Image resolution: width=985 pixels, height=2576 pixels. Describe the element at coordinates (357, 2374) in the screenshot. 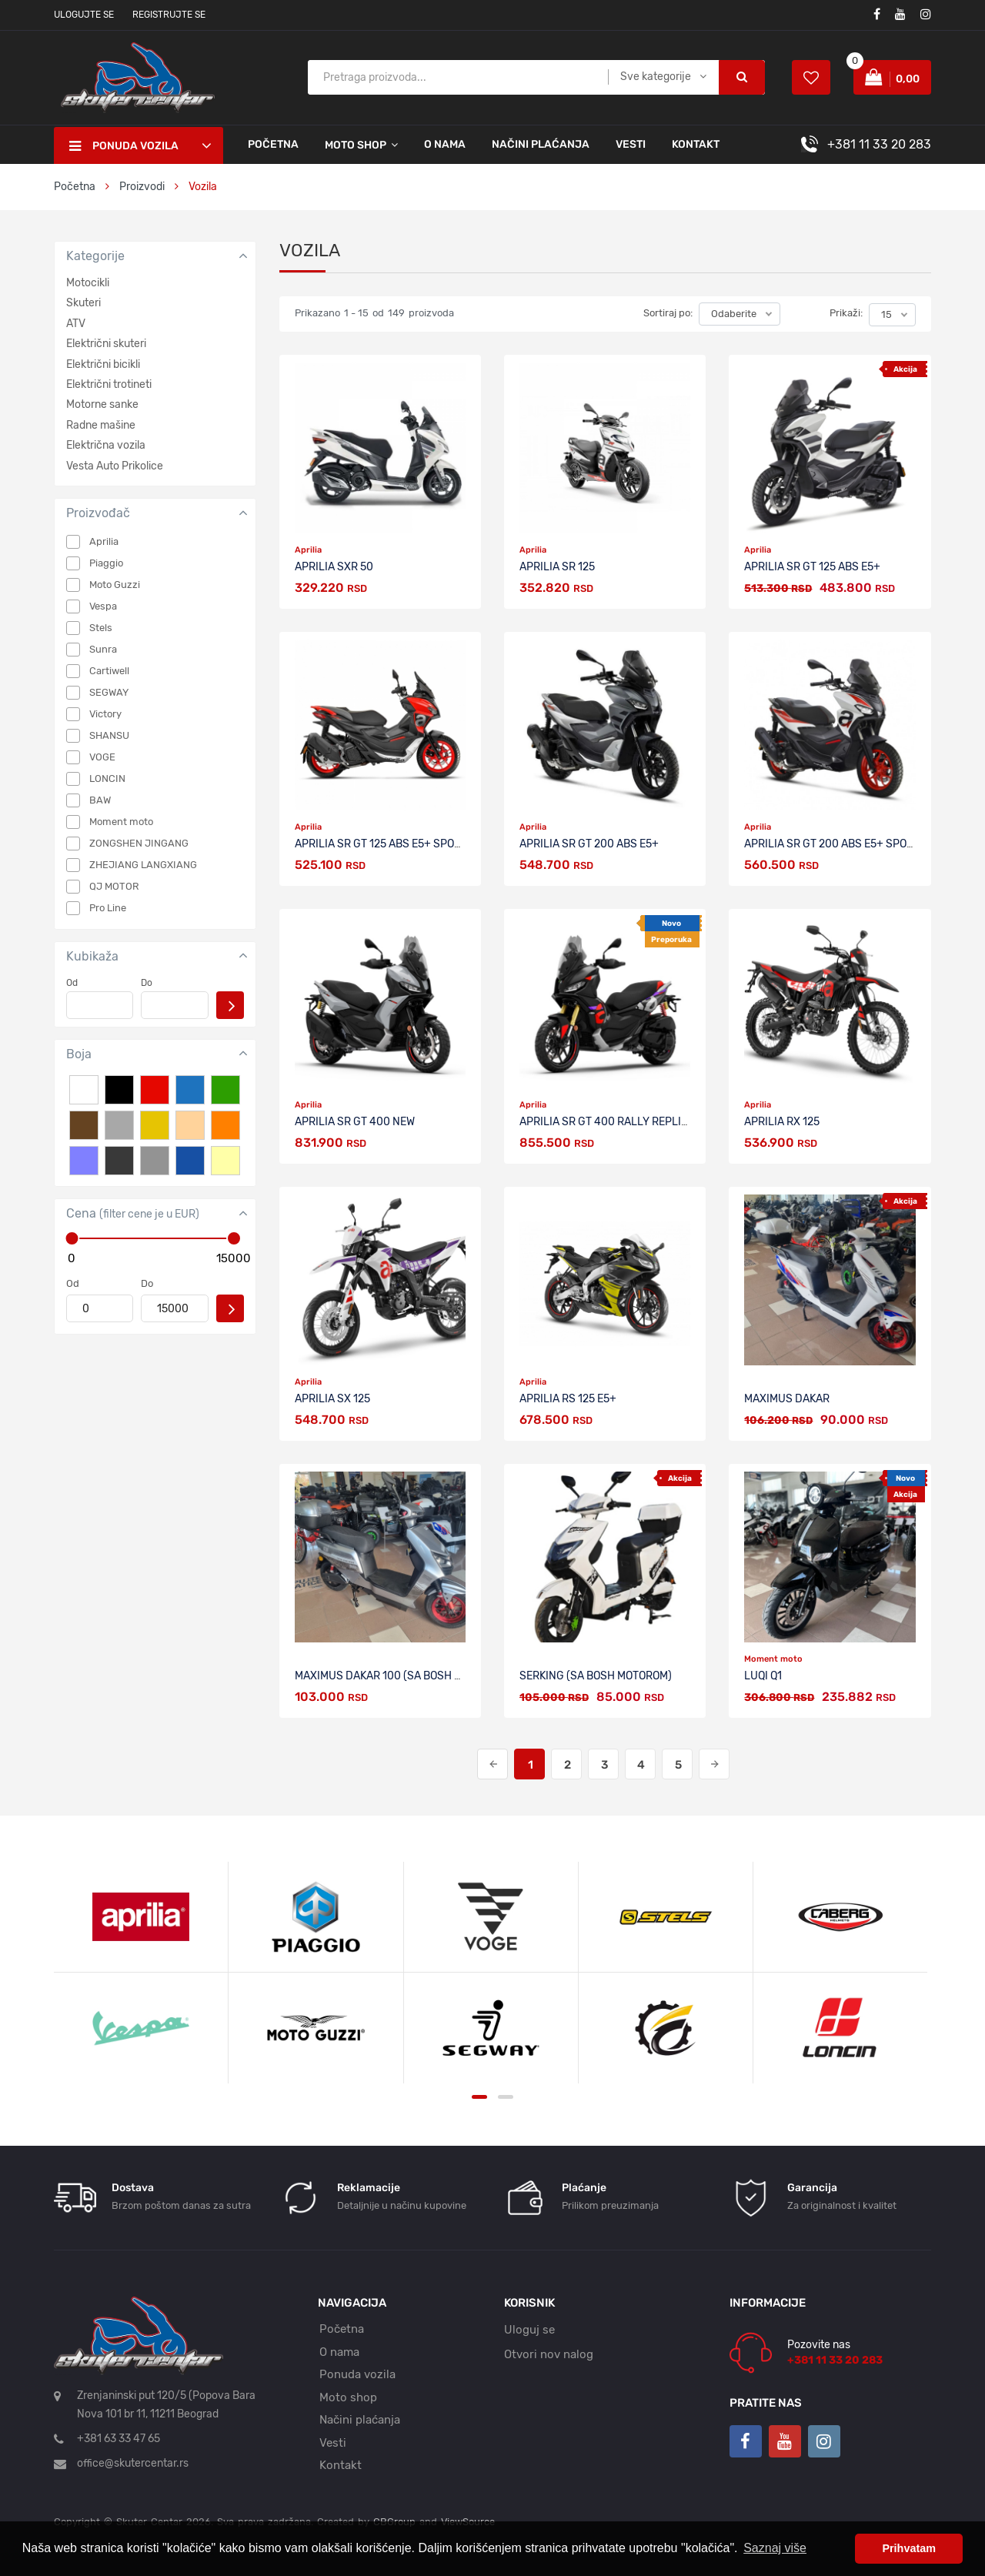

I see `Ponuda vozila` at that location.